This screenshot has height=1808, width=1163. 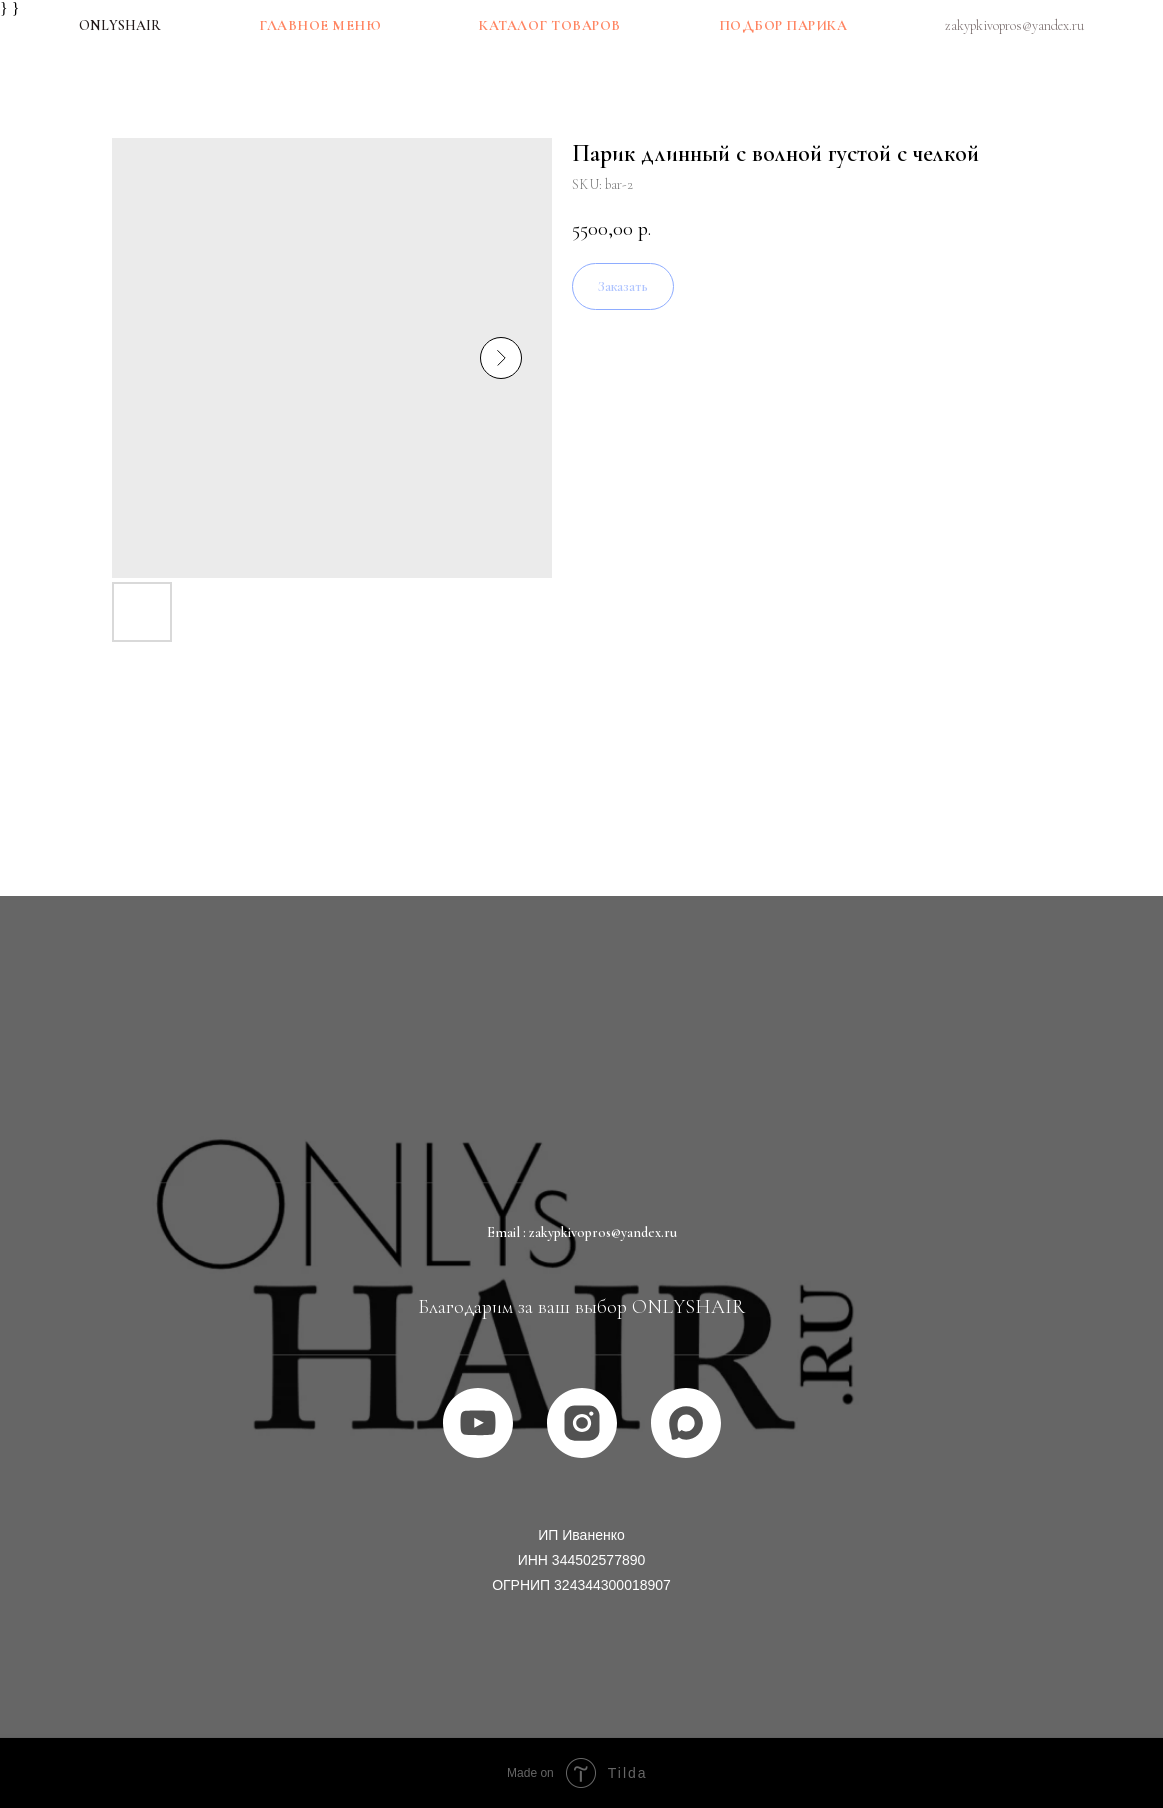 I want to click on Каталог товаров, so click(x=550, y=25).